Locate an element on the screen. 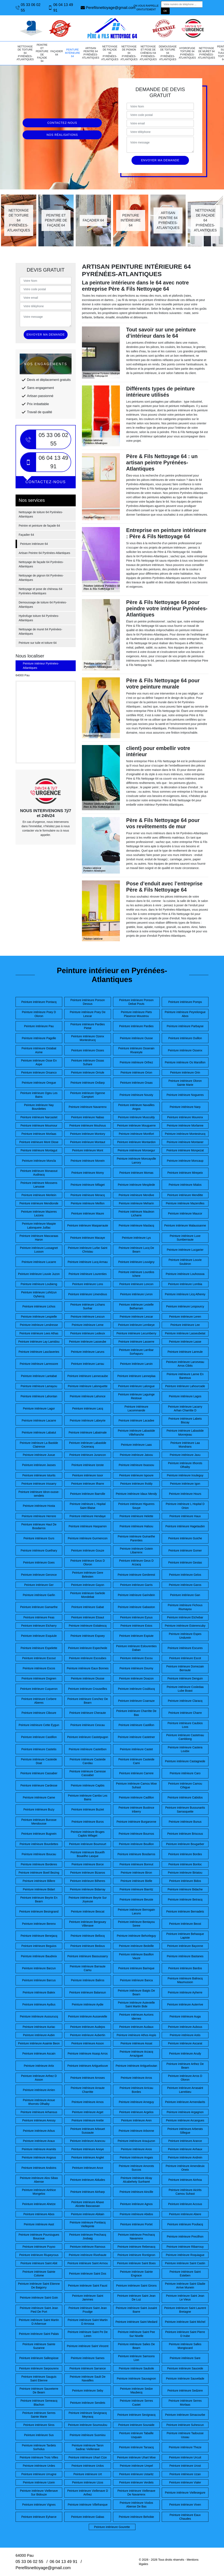  Peinture intérieure Escou is located at coordinates (136, 1658).